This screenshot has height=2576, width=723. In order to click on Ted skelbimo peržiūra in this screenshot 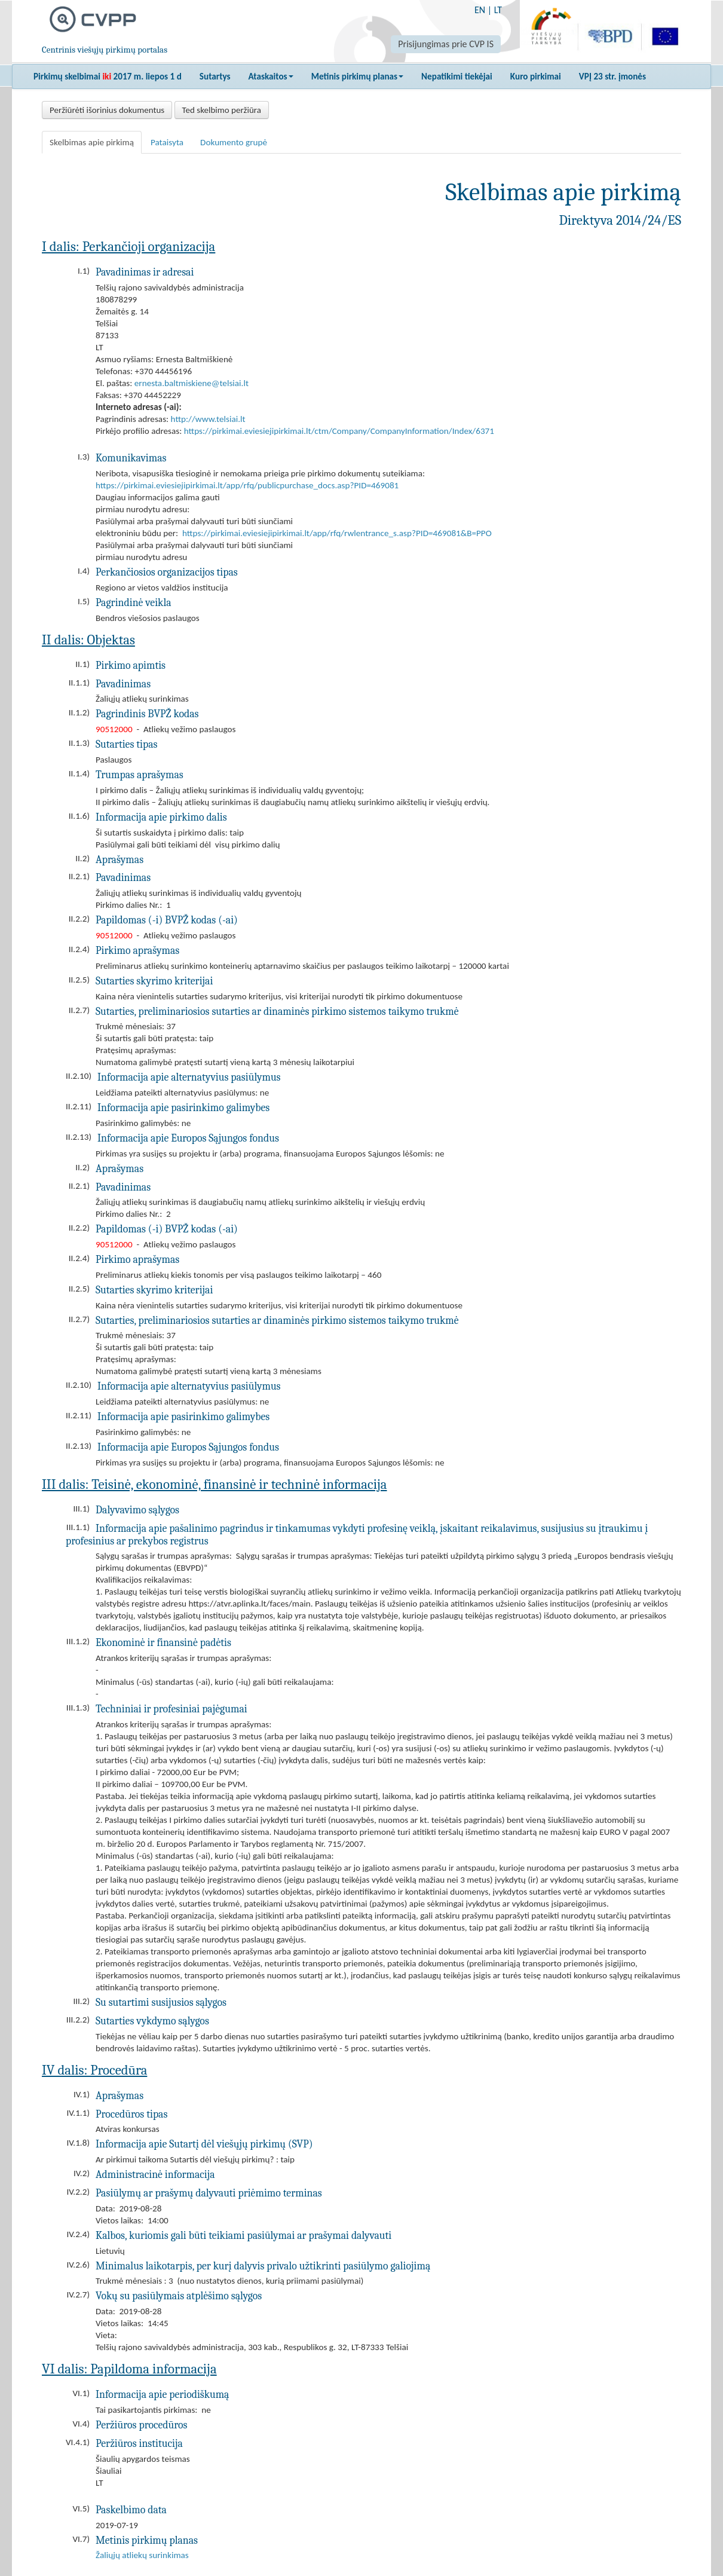, I will do `click(221, 110)`.